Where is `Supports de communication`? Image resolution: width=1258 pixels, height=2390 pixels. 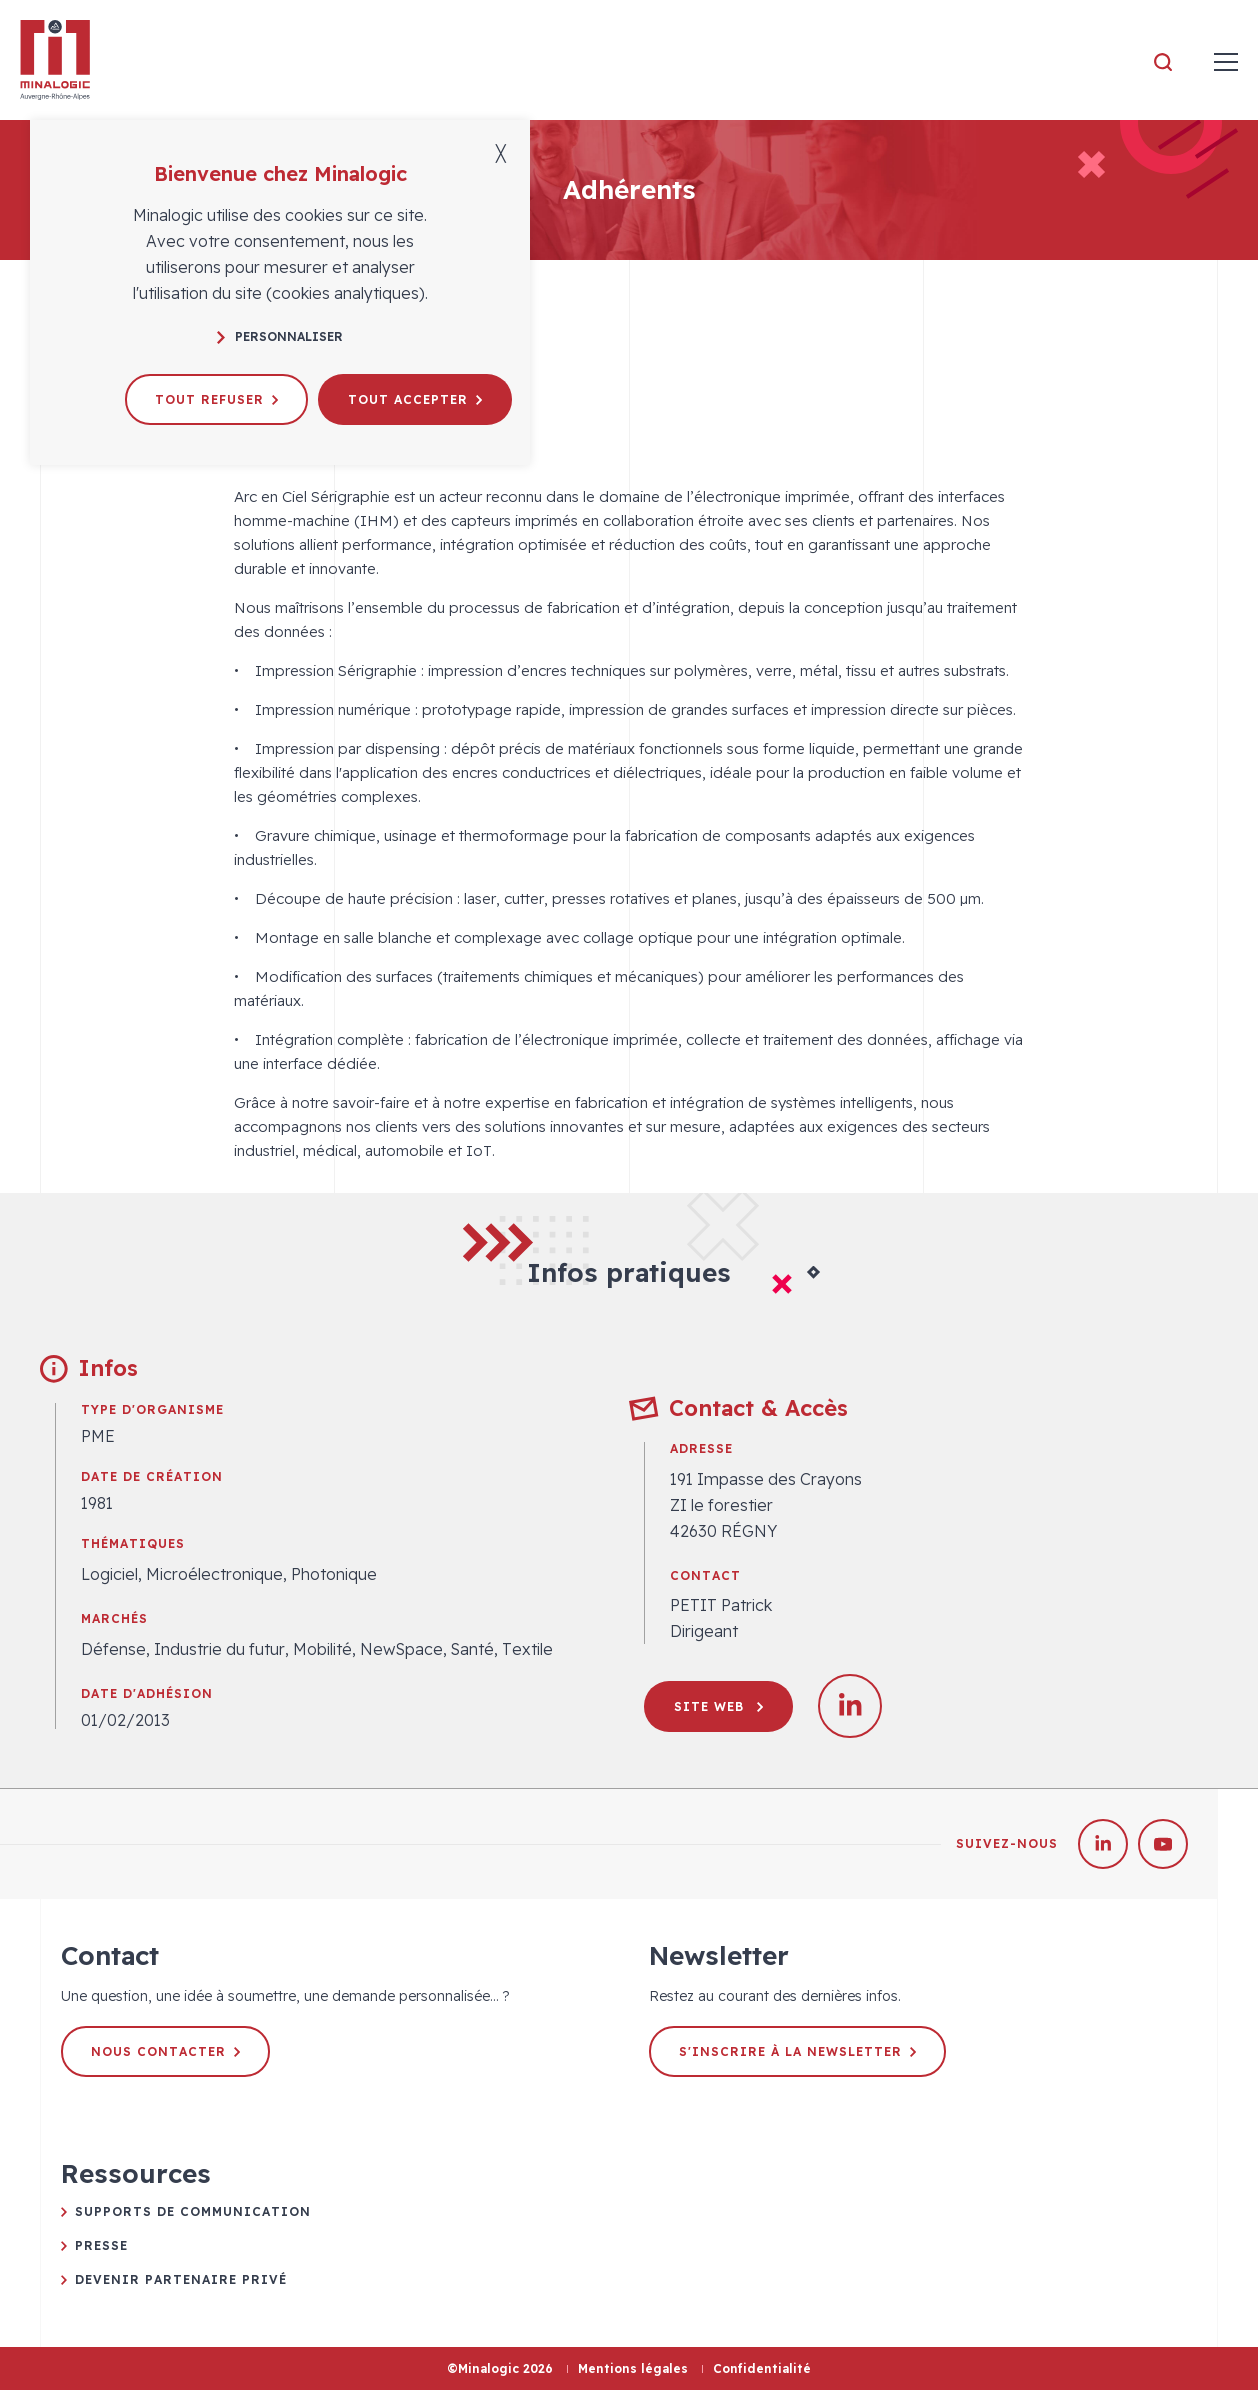
Supports de communication is located at coordinates (193, 2211).